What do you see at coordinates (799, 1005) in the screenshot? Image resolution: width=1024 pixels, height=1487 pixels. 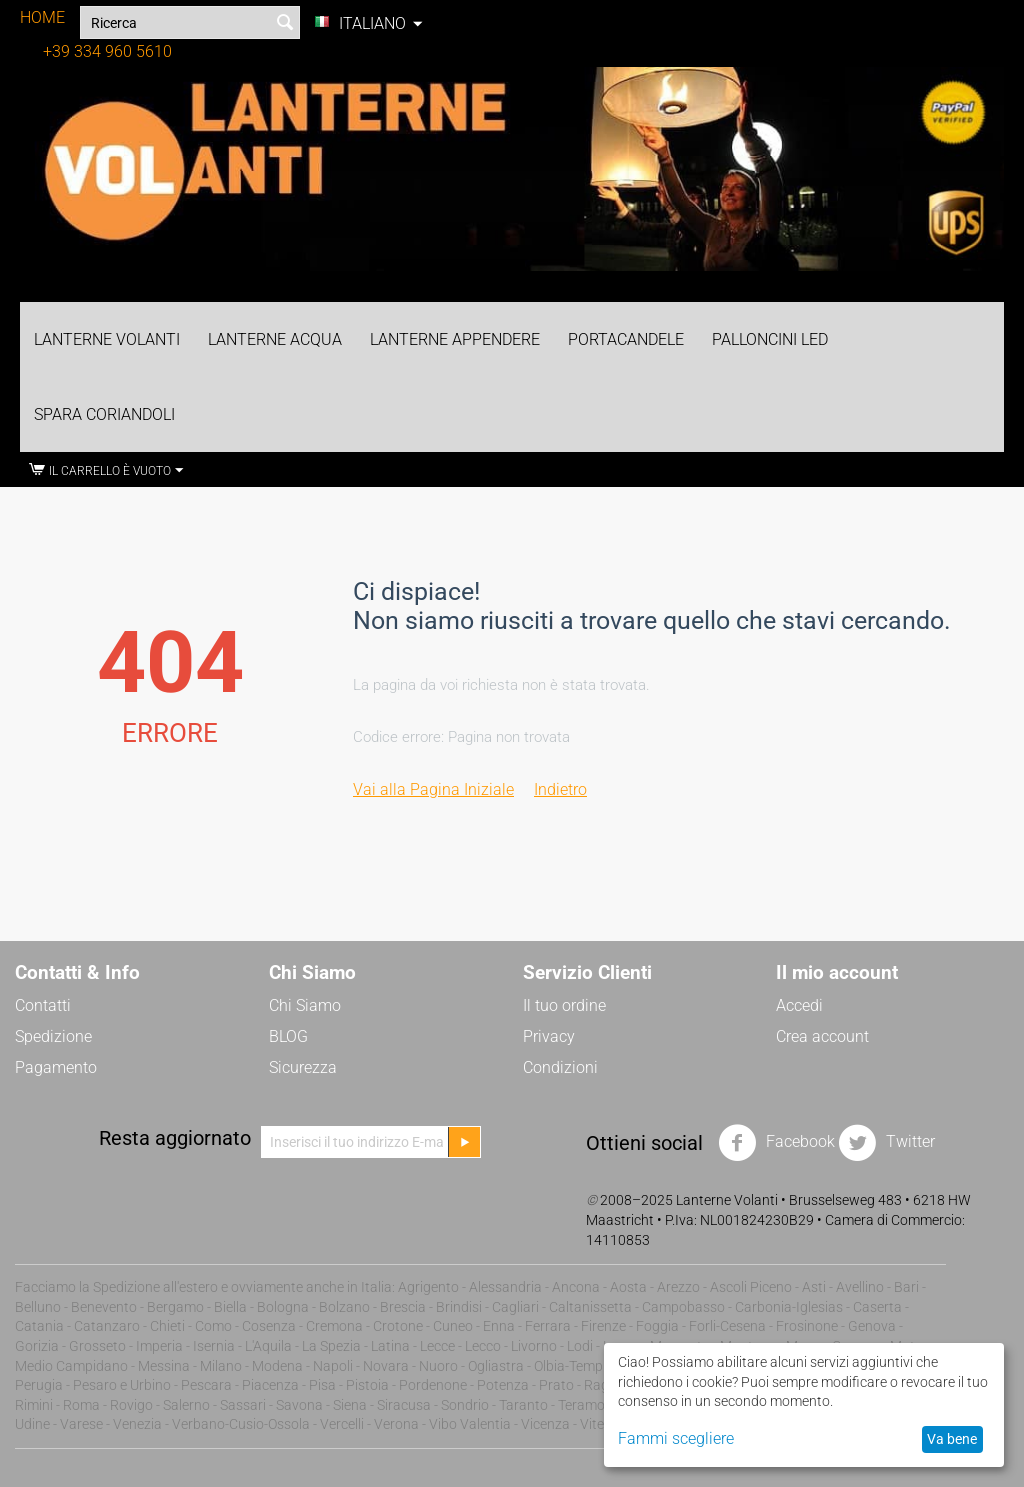 I see `Accedi` at bounding box center [799, 1005].